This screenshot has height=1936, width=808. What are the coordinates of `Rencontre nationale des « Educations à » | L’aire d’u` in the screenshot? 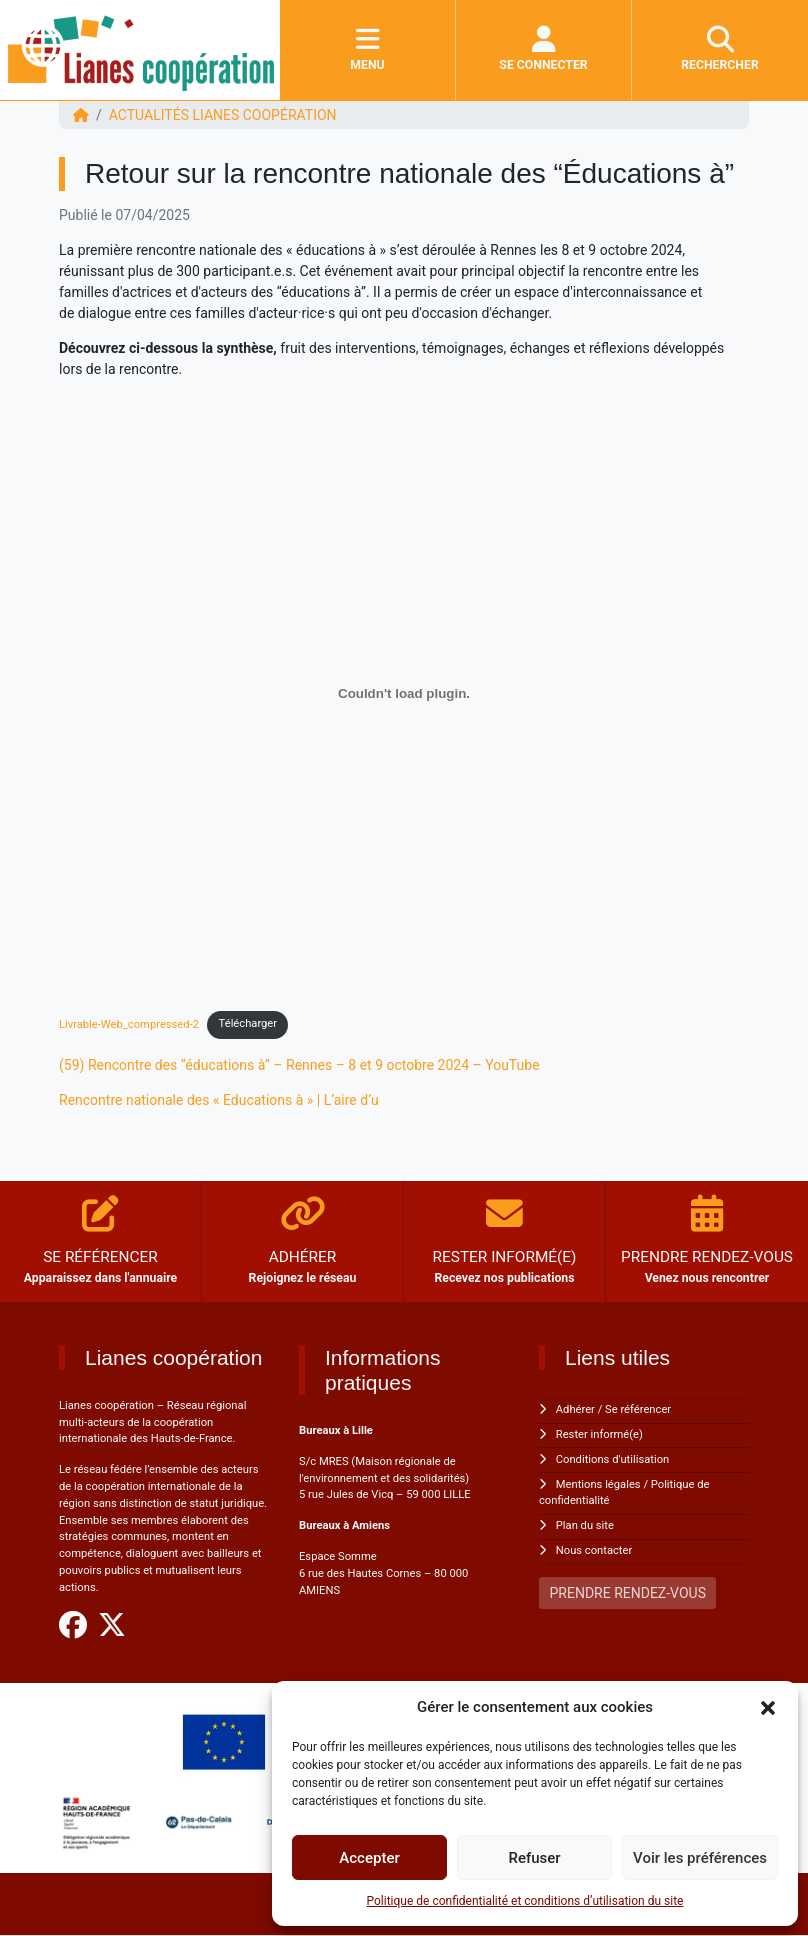 It's located at (219, 1100).